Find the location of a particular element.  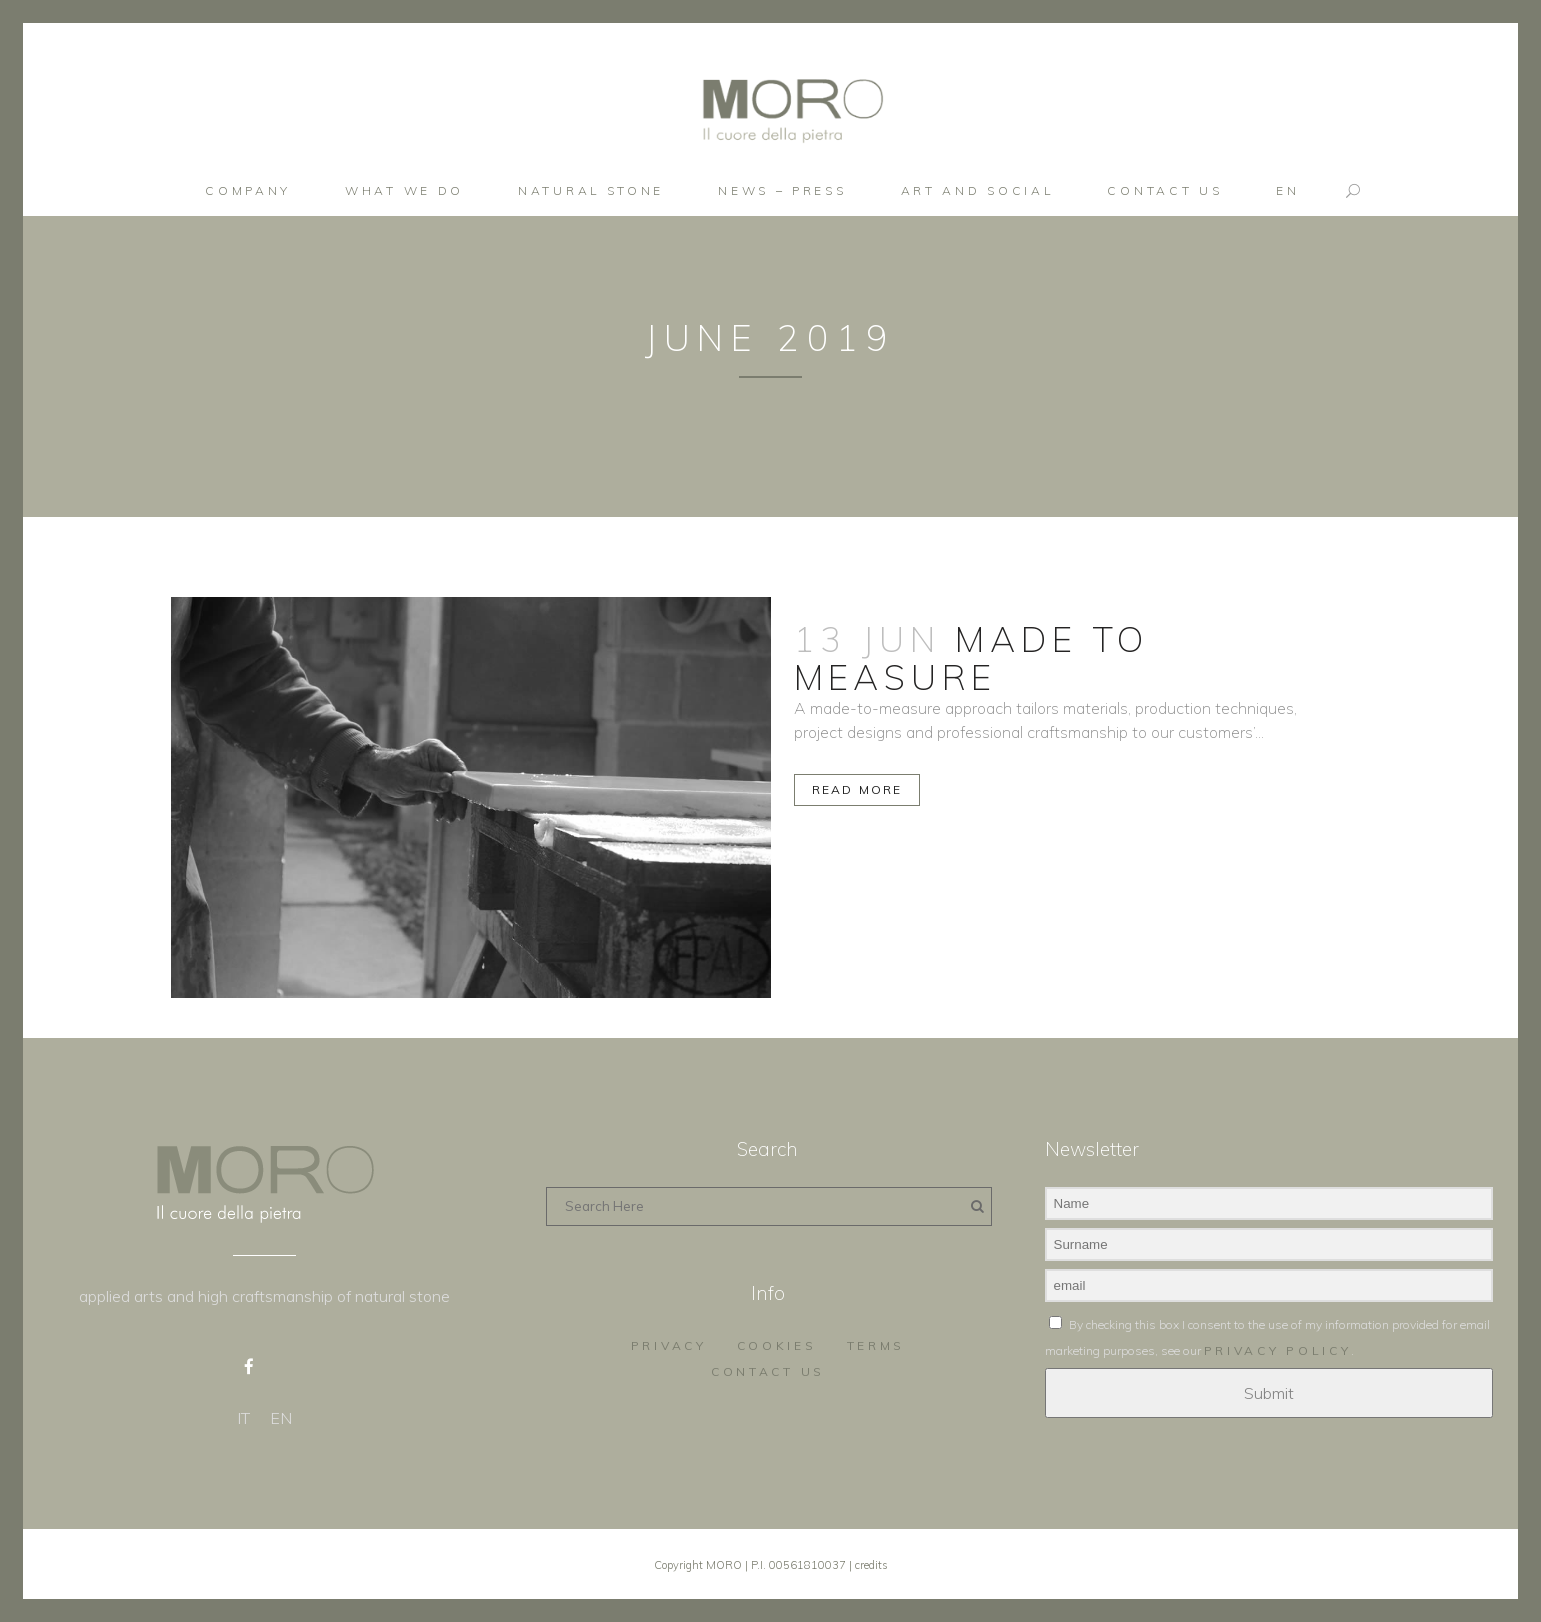

credits is located at coordinates (871, 1562).